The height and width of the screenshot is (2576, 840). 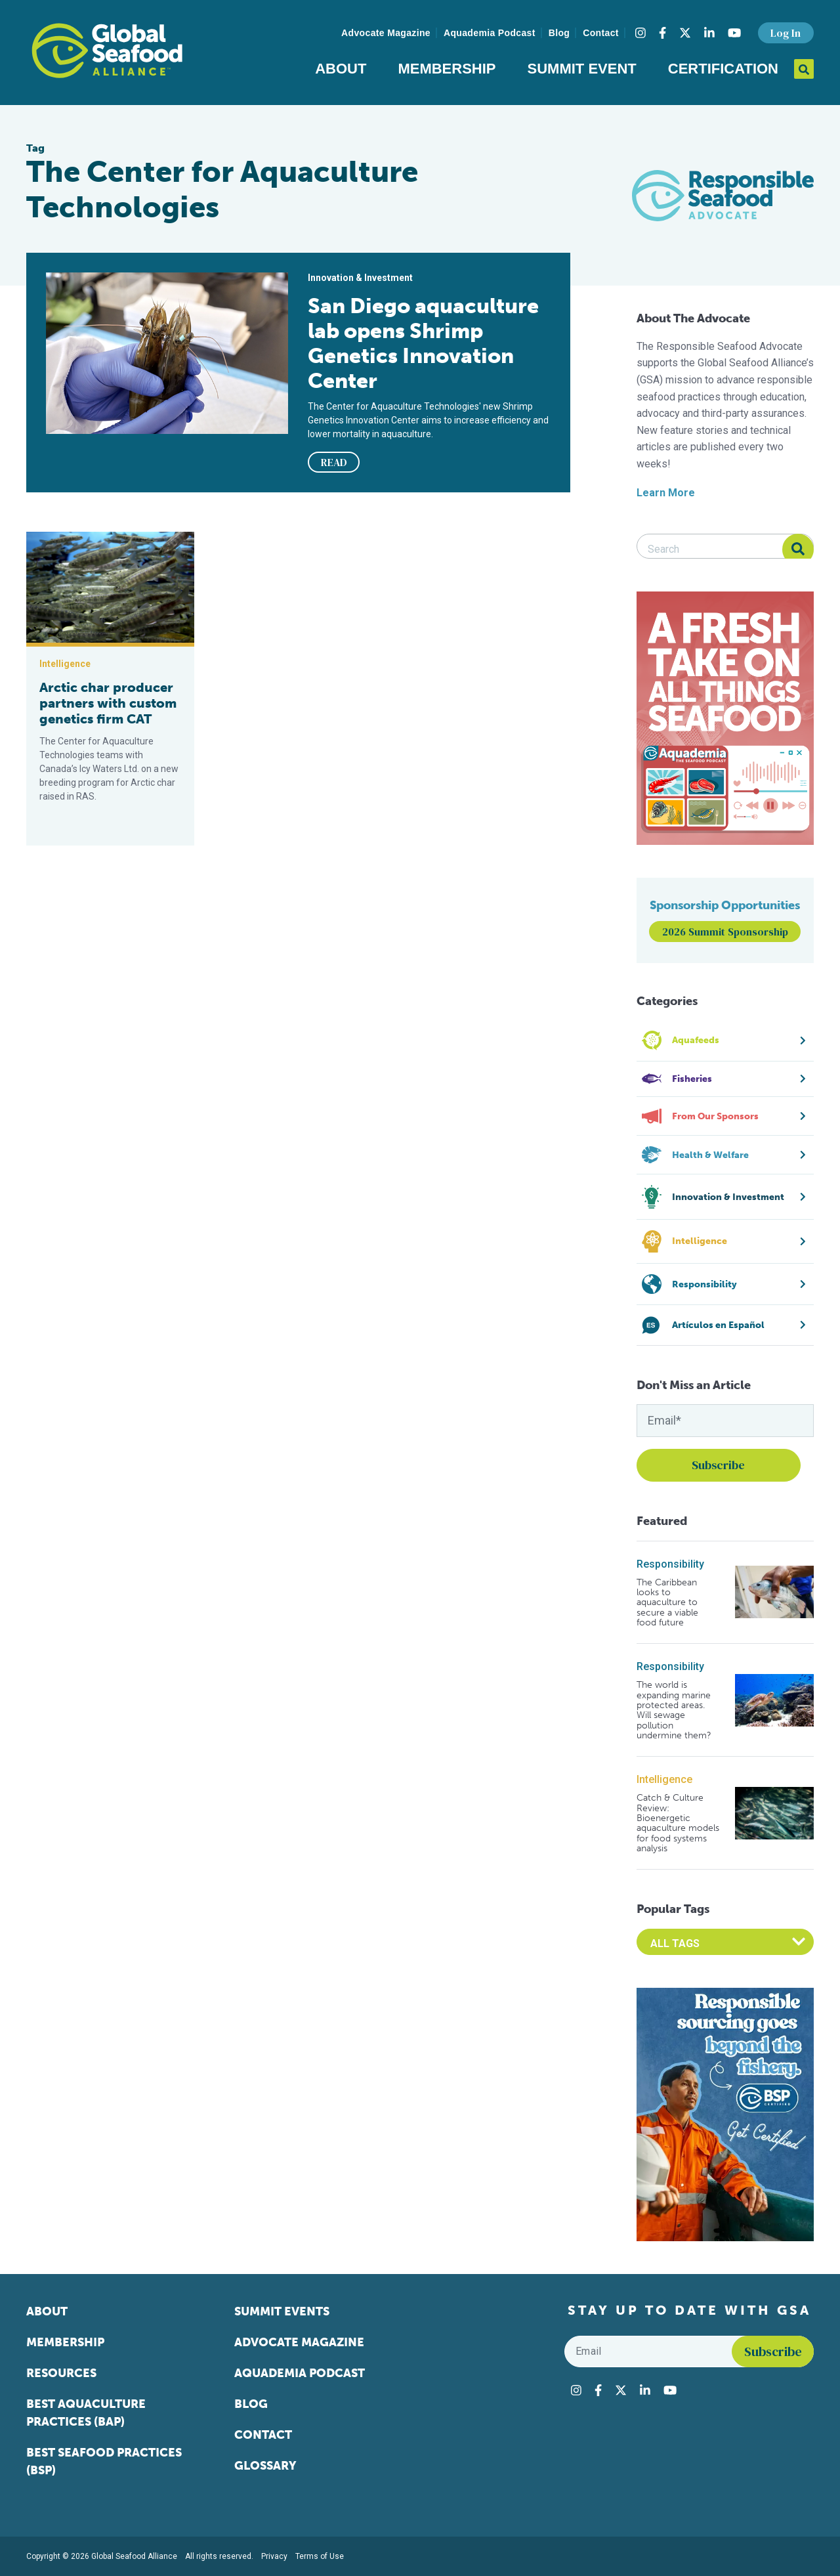 I want to click on READ, so click(x=334, y=462).